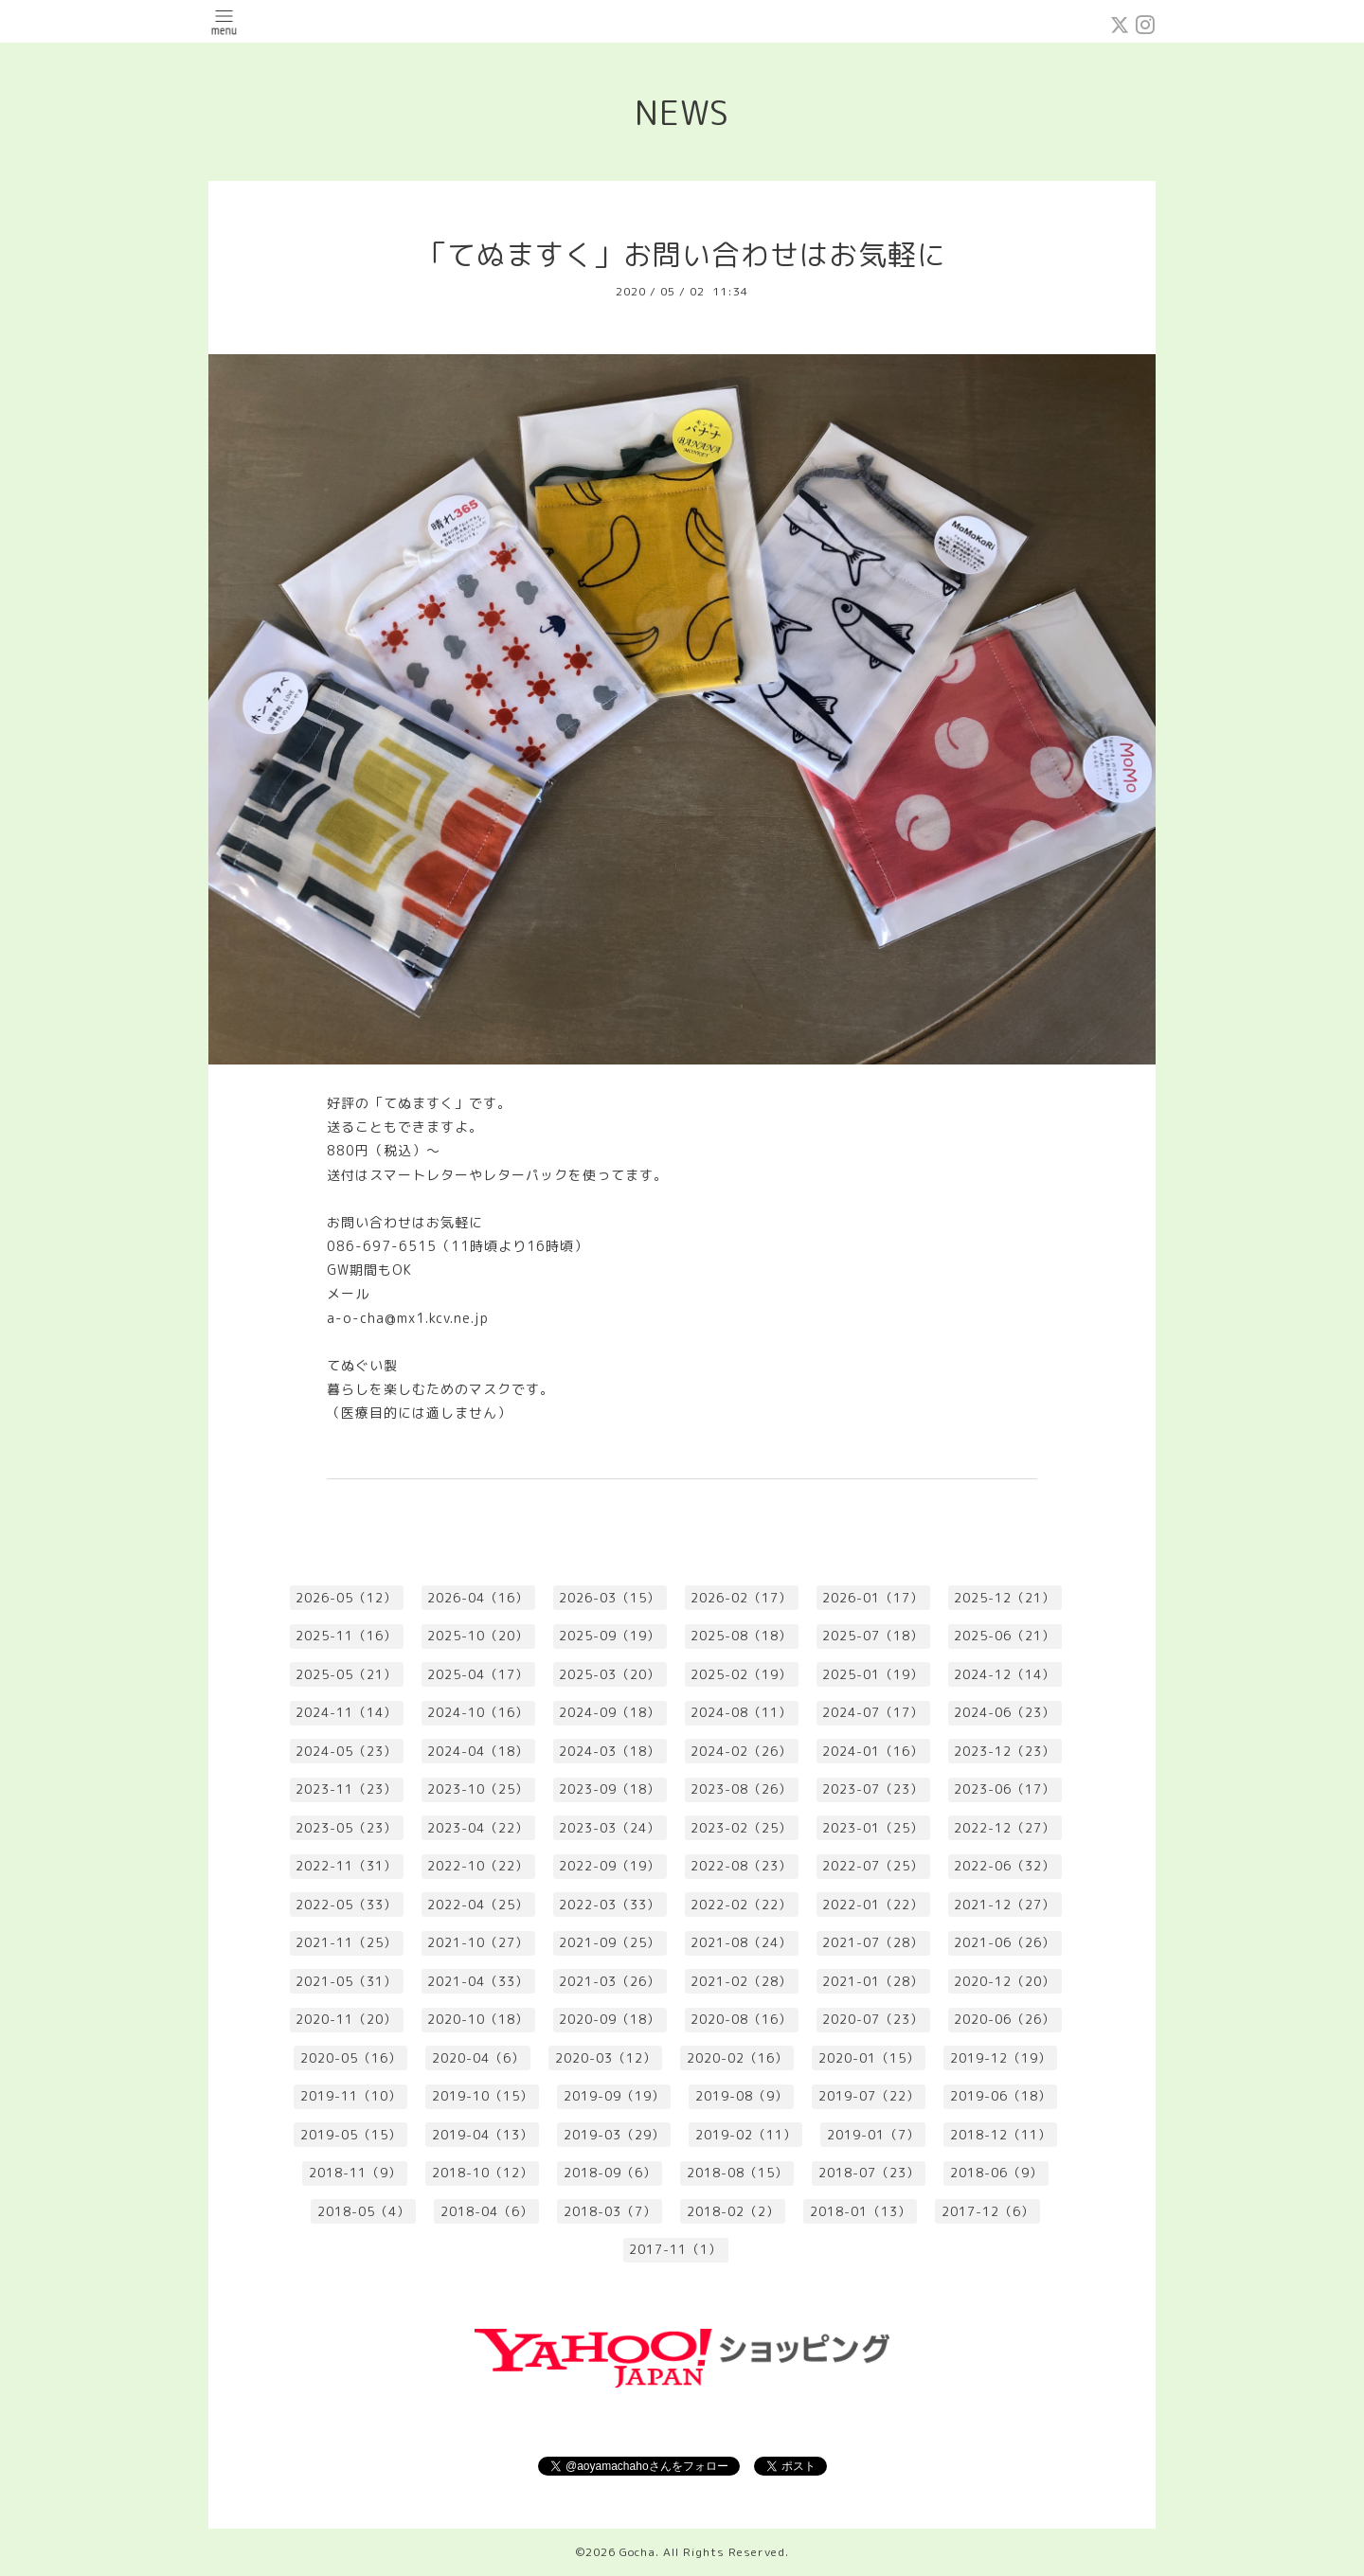 This screenshot has height=2576, width=1364. What do you see at coordinates (869, 2172) in the screenshot?
I see `2018-07（23）` at bounding box center [869, 2172].